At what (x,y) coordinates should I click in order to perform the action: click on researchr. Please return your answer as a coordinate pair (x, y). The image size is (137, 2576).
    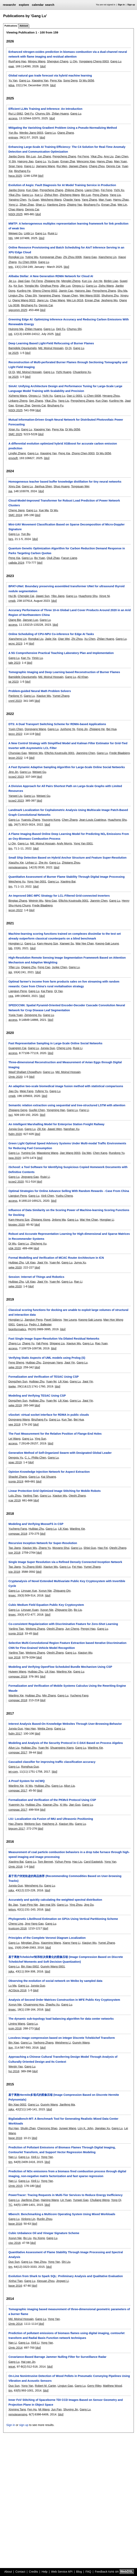
    Looking at the image, I should click on (9, 4).